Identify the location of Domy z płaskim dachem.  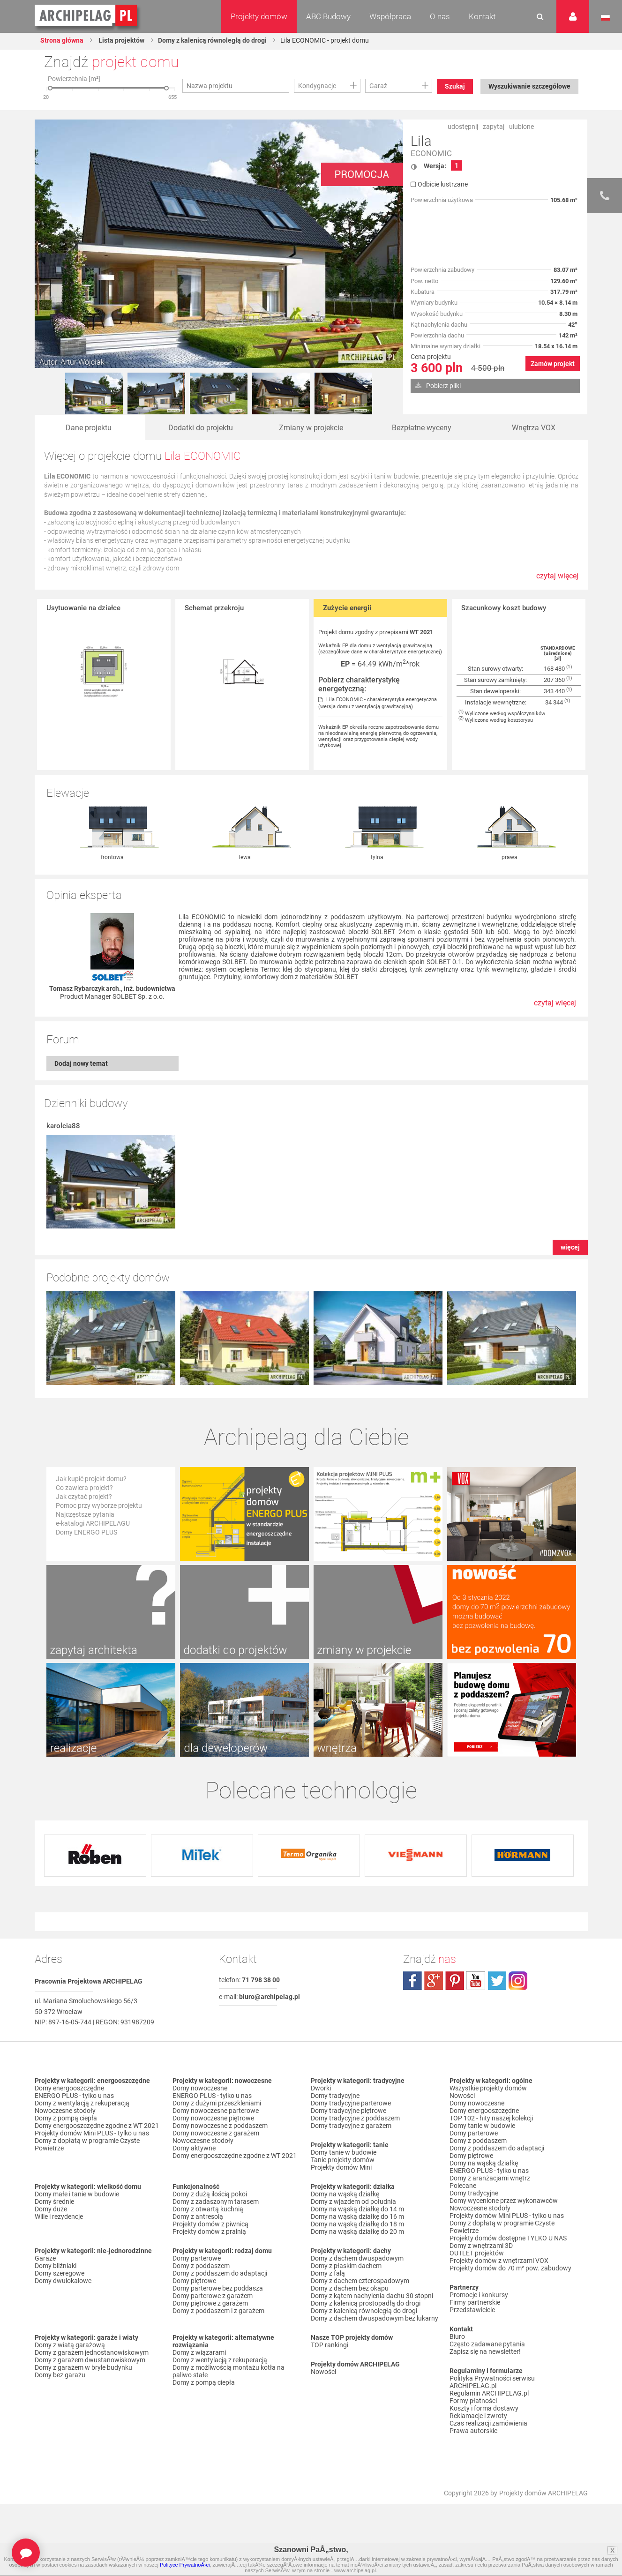
(346, 2266).